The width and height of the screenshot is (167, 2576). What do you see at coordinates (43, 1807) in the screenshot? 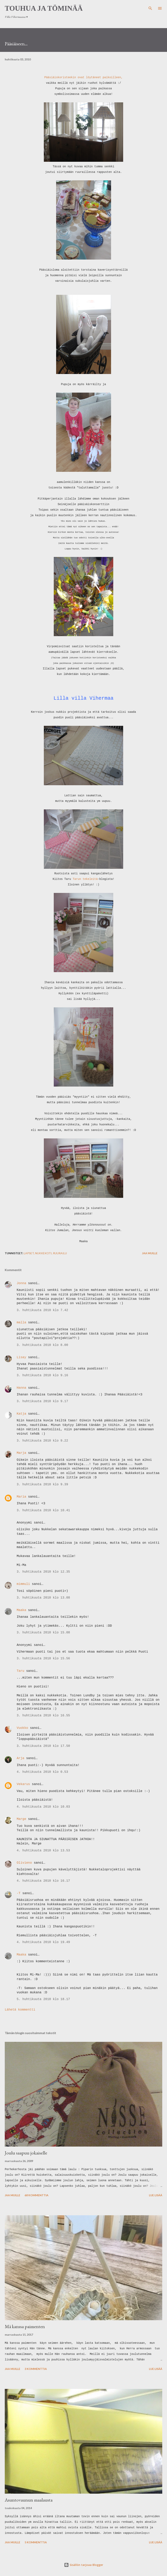
I see `4. huhtikuuta 2010 klo 10.03` at bounding box center [43, 1807].